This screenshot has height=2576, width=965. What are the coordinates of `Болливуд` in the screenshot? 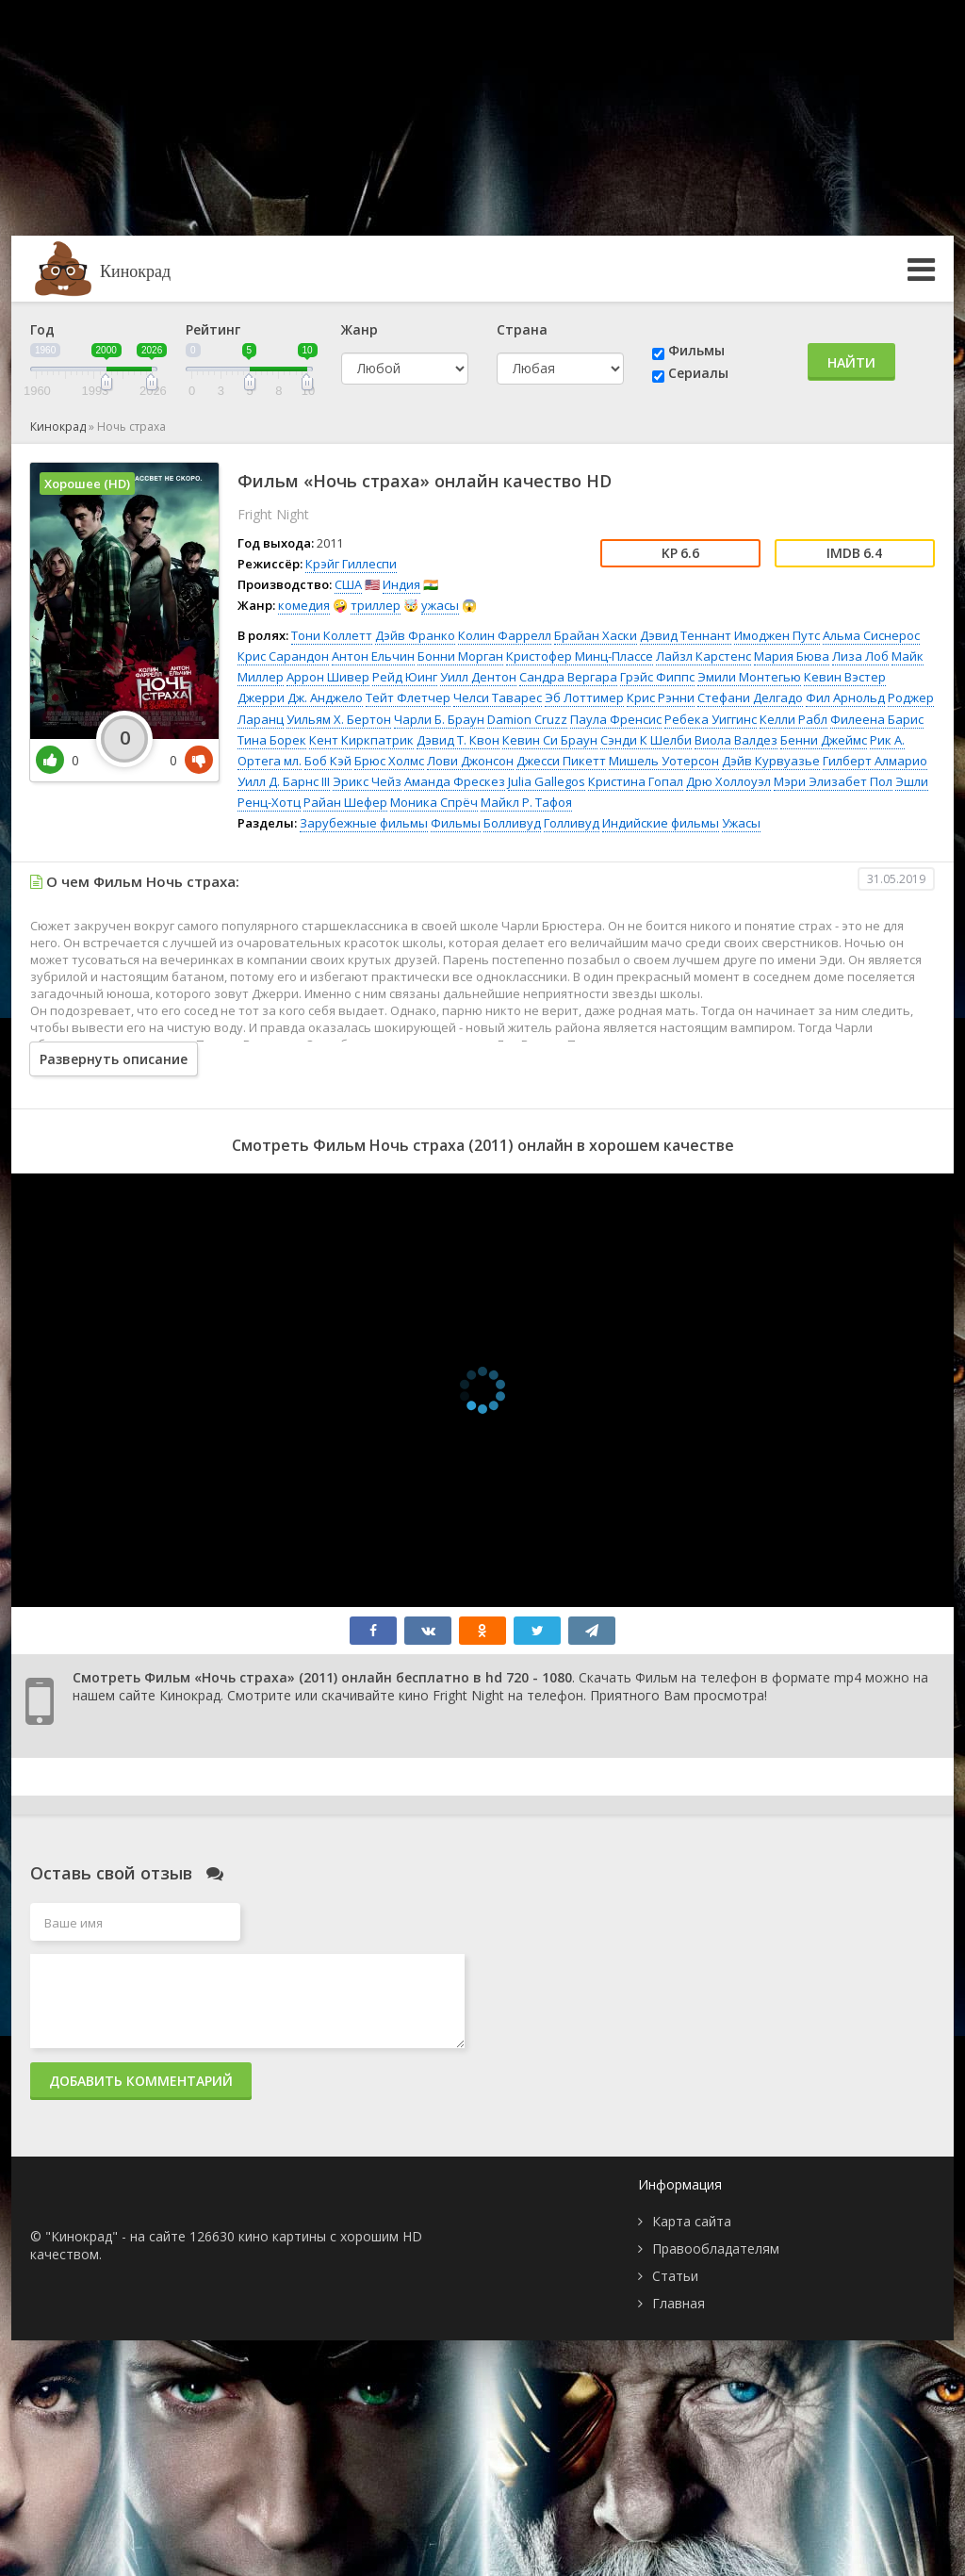 It's located at (512, 822).